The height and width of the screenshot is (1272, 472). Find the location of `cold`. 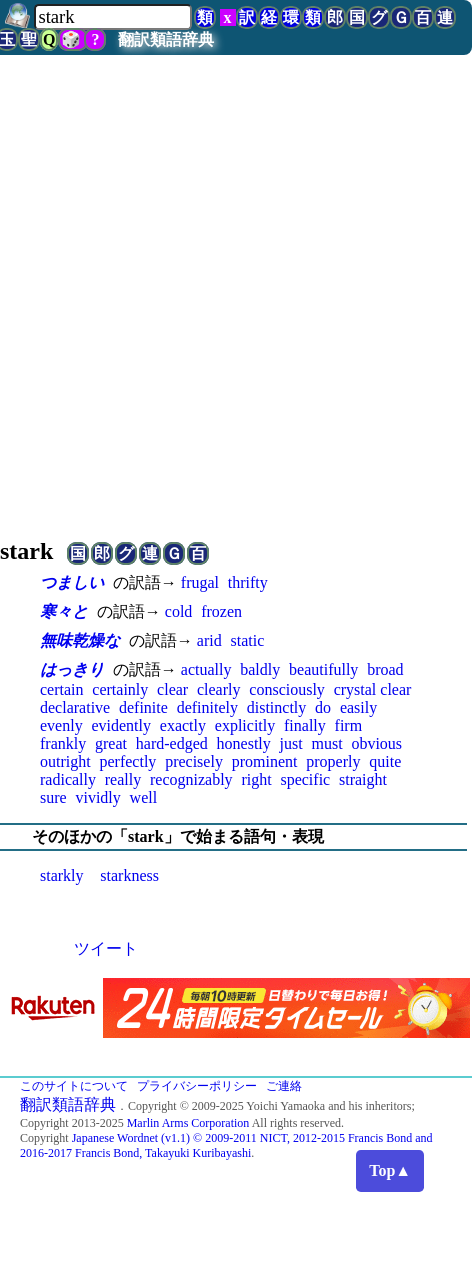

cold is located at coordinates (179, 611).